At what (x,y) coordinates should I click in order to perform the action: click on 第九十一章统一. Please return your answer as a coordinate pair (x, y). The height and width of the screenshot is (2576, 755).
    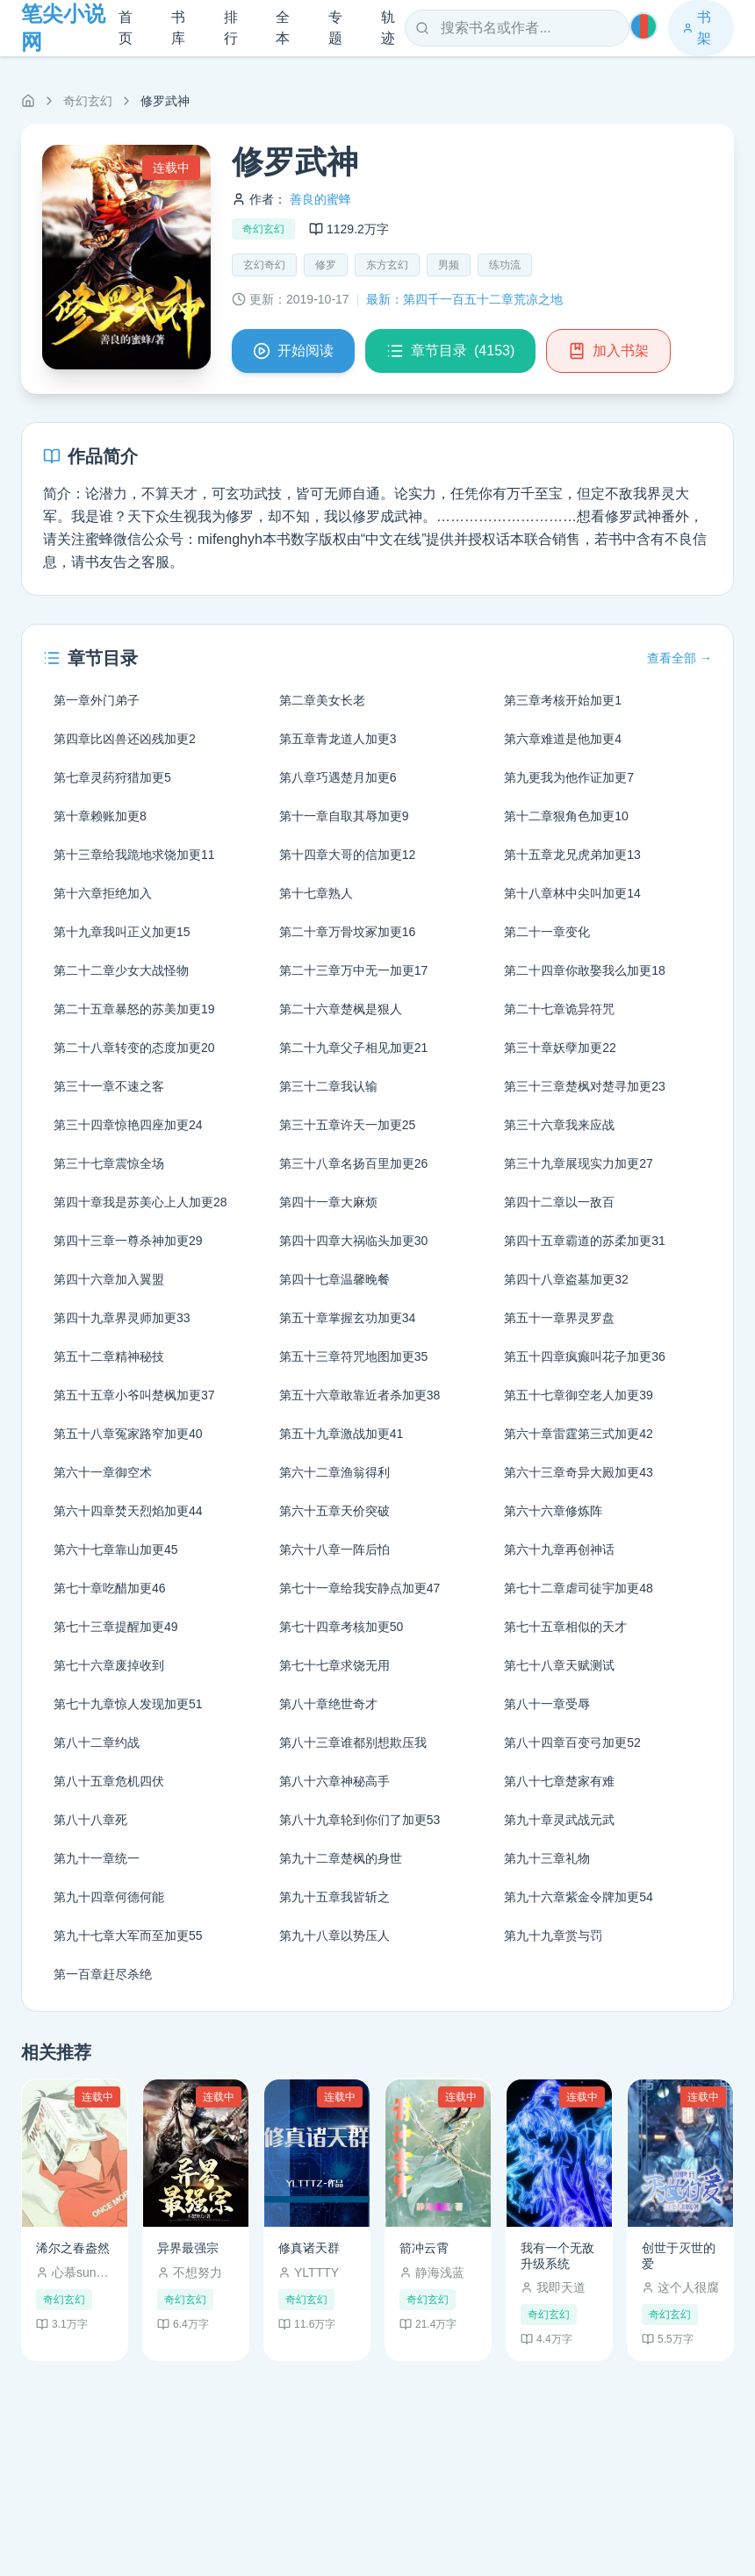
    Looking at the image, I should click on (97, 1858).